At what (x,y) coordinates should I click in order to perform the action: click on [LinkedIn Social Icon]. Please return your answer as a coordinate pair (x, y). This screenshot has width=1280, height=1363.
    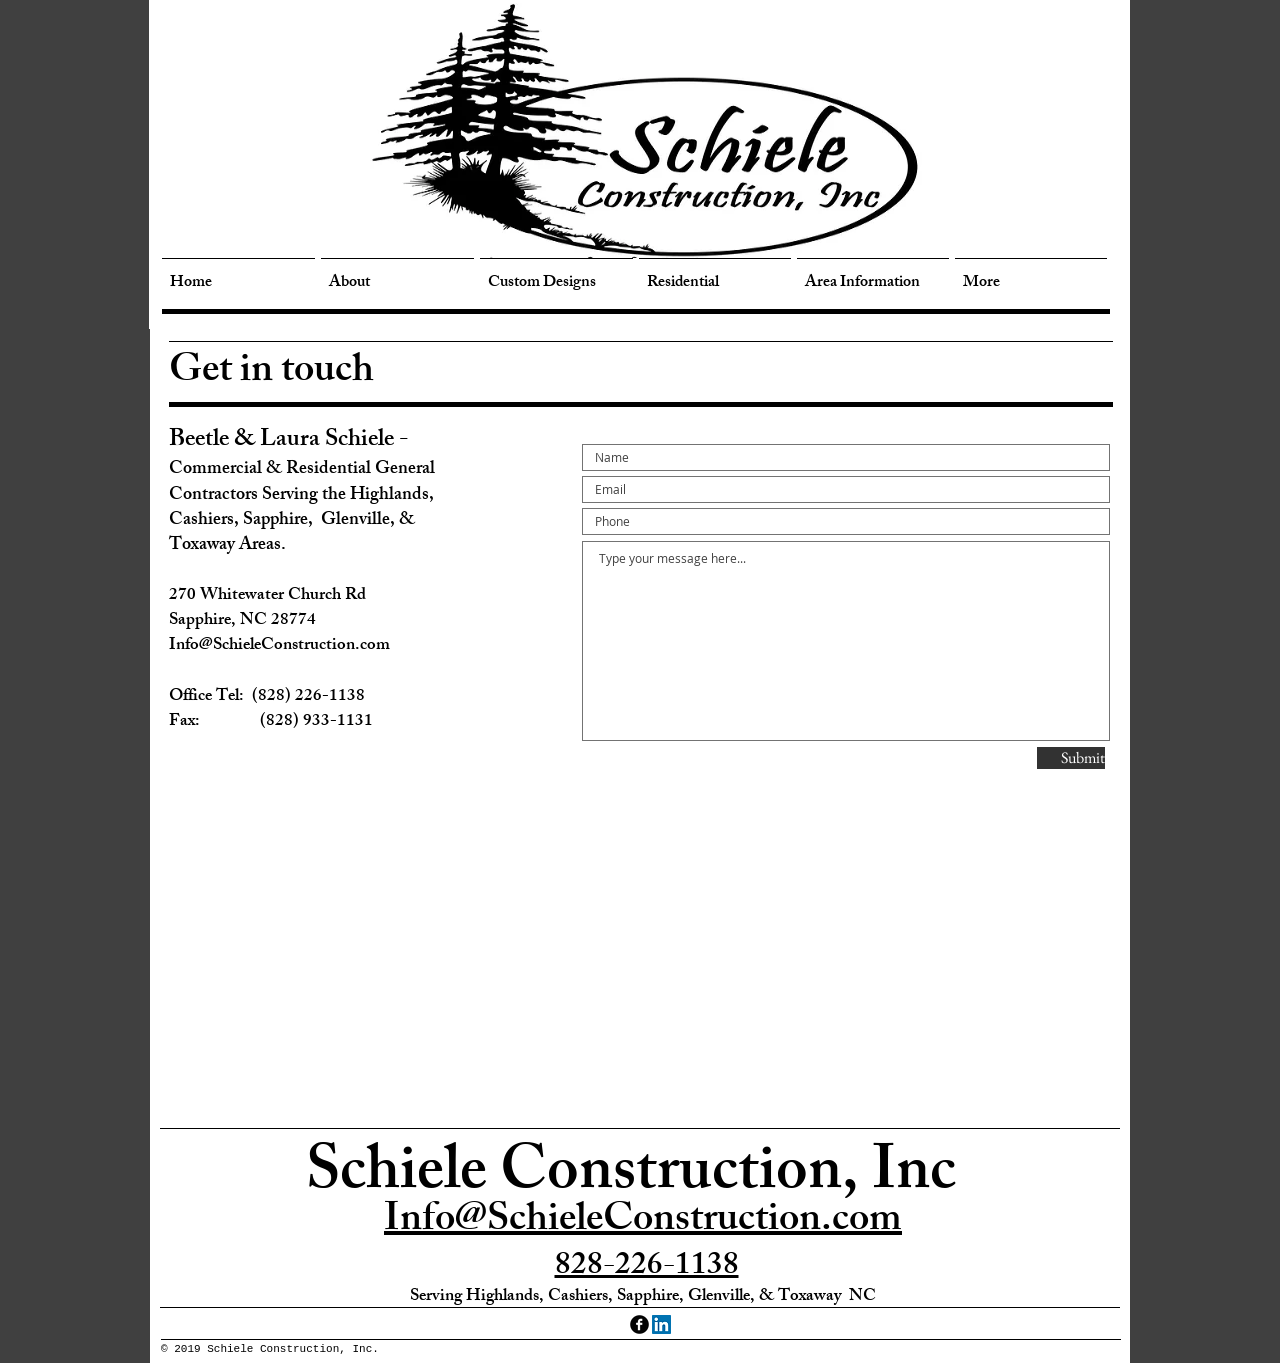
    Looking at the image, I should click on (661, 1324).